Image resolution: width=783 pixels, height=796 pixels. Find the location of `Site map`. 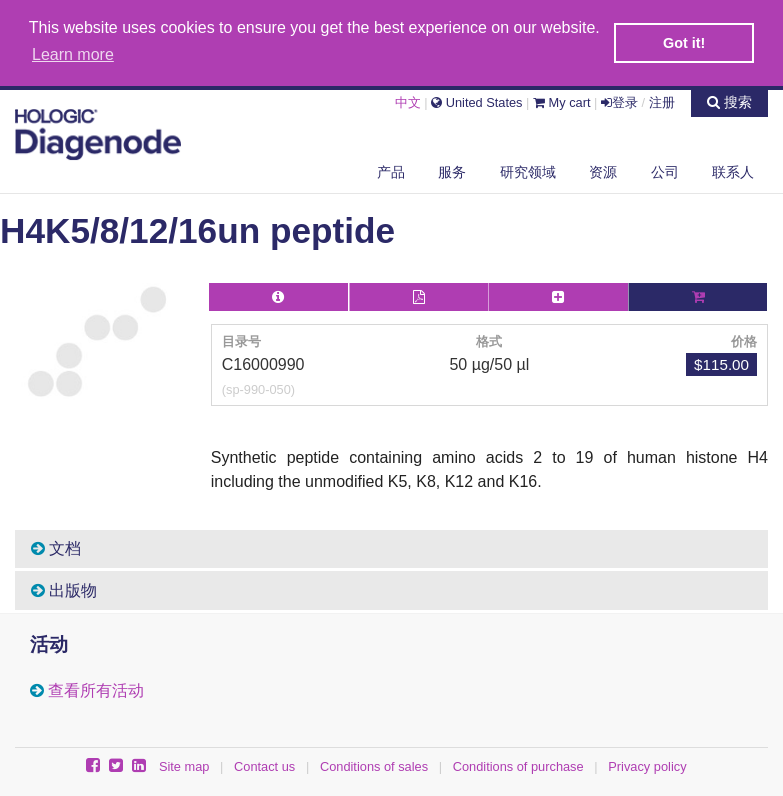

Site map is located at coordinates (184, 764).